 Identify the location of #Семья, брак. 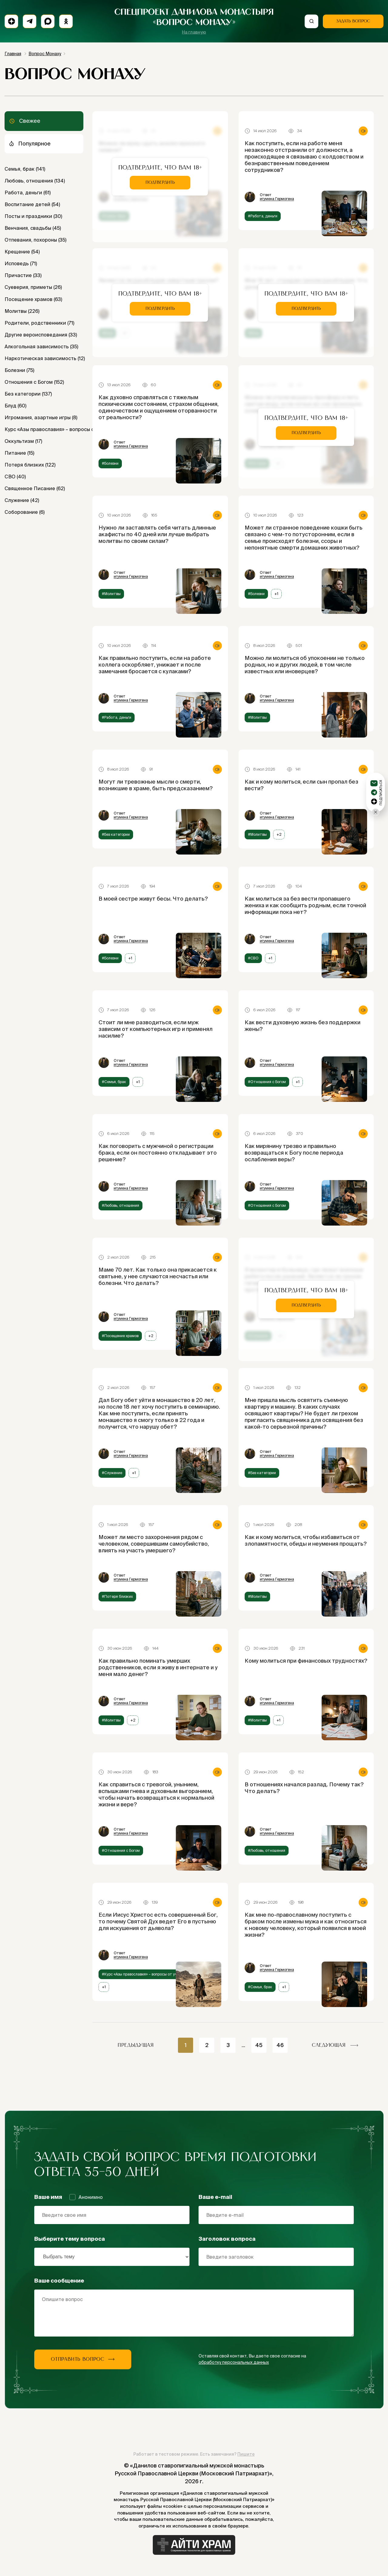
(114, 1082).